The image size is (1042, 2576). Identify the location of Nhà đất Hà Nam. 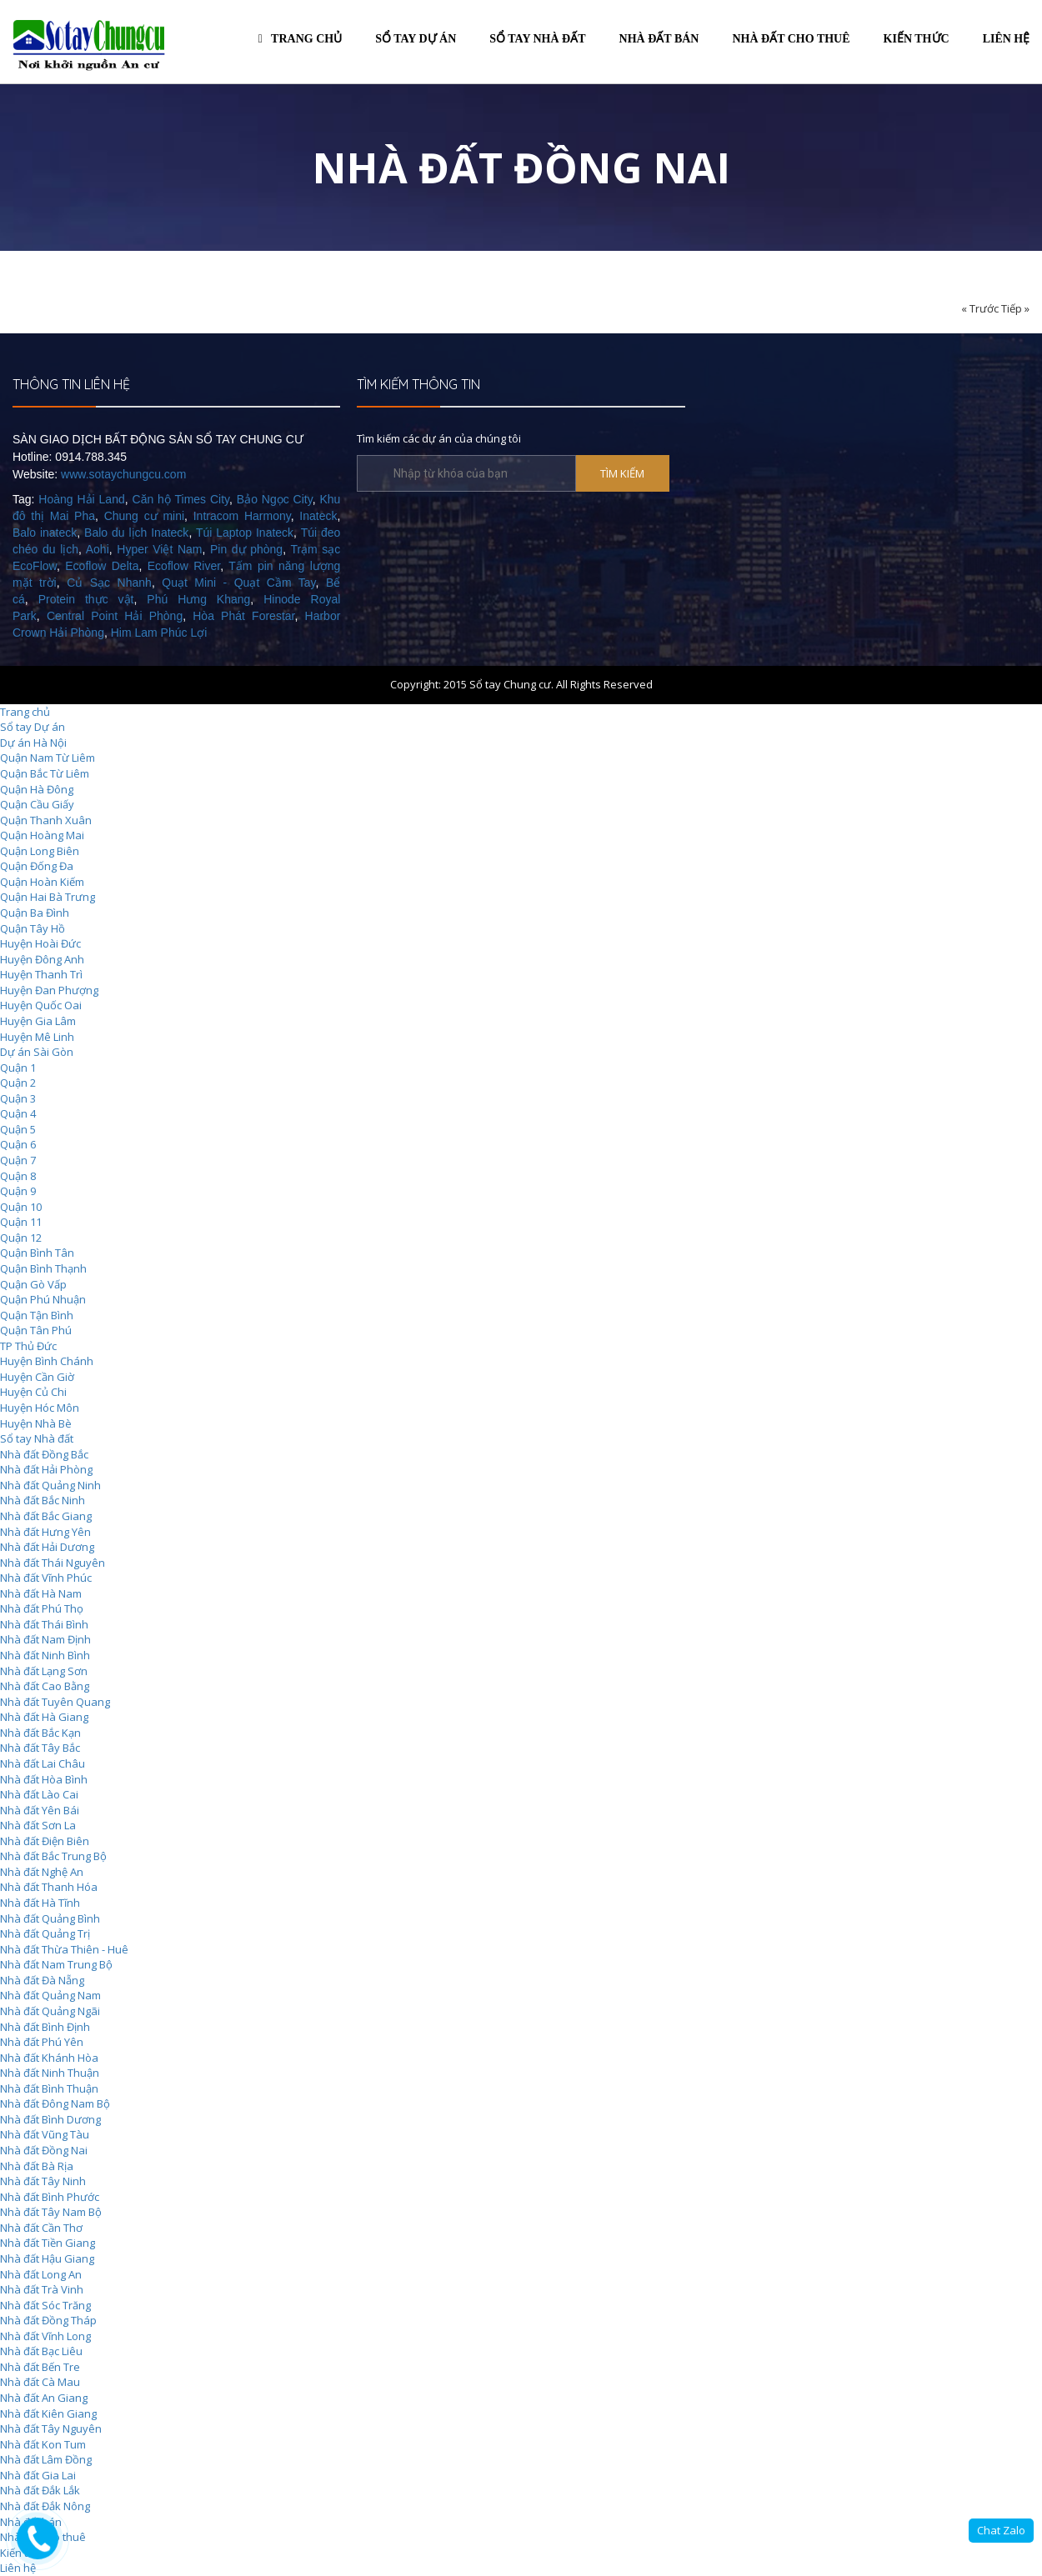
(41, 1593).